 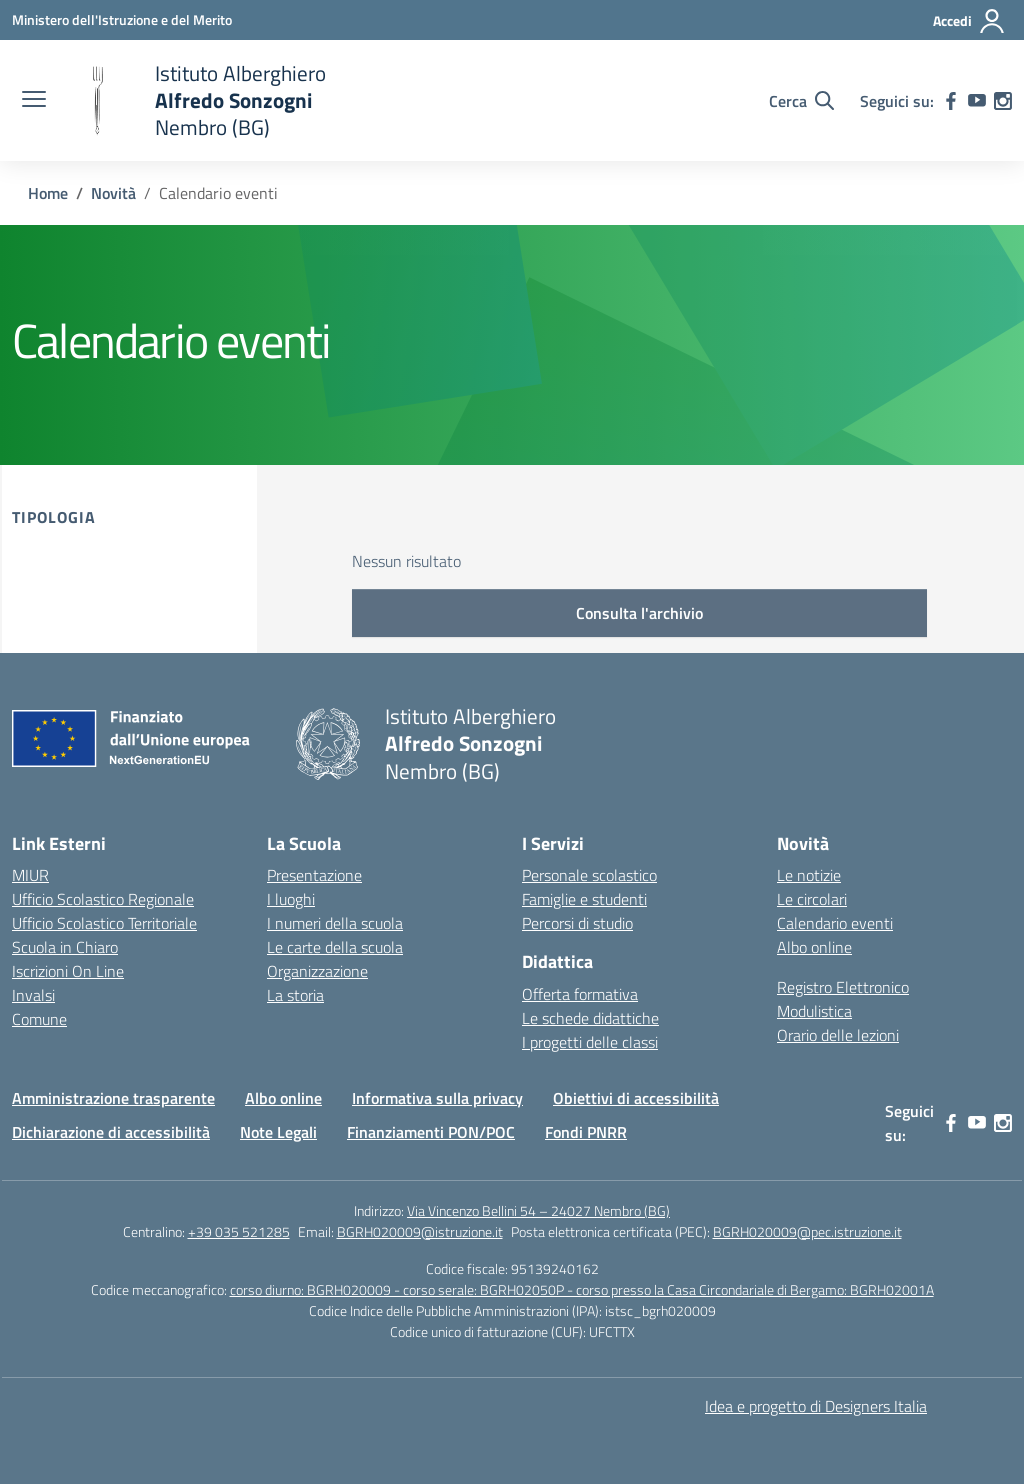 What do you see at coordinates (113, 193) in the screenshot?
I see `[Vai alla pagina Novità]` at bounding box center [113, 193].